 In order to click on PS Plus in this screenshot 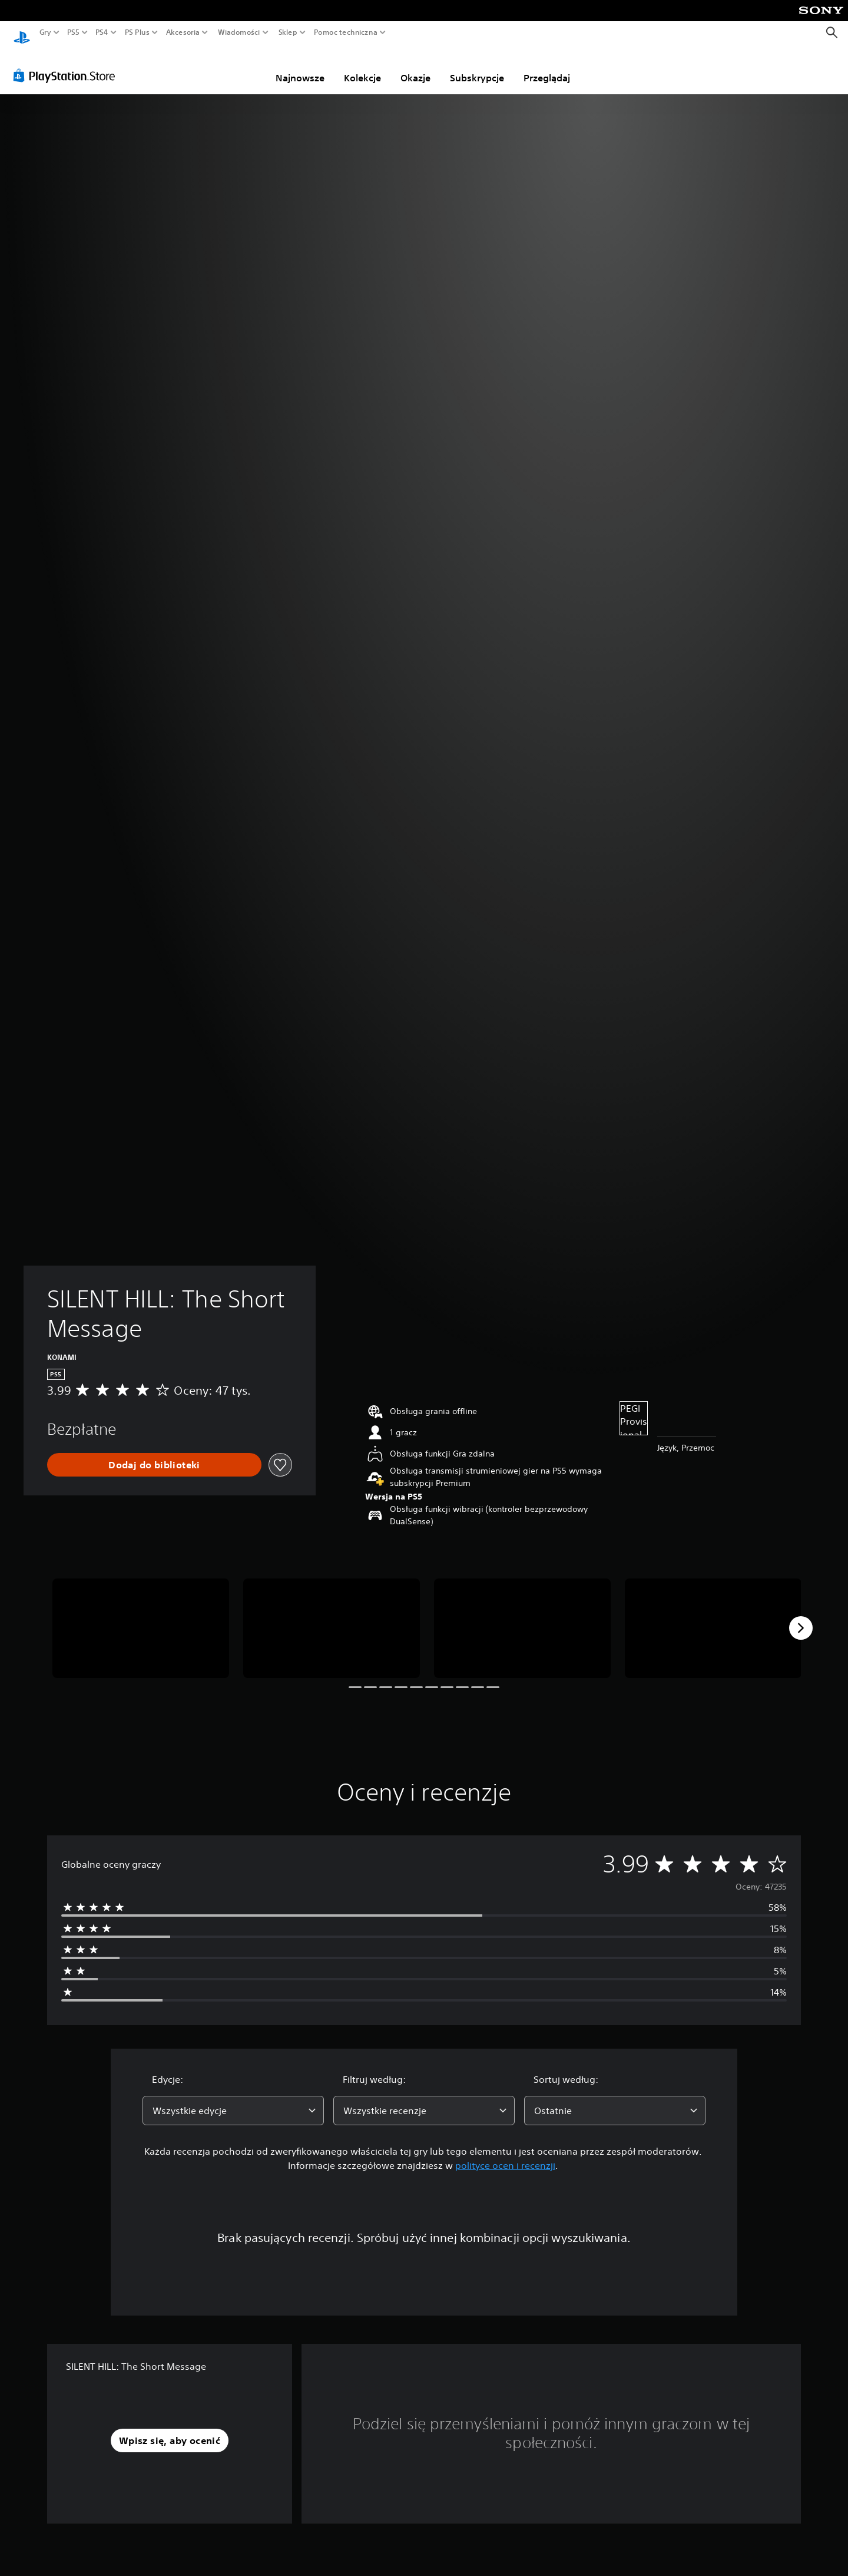, I will do `click(136, 32)`.